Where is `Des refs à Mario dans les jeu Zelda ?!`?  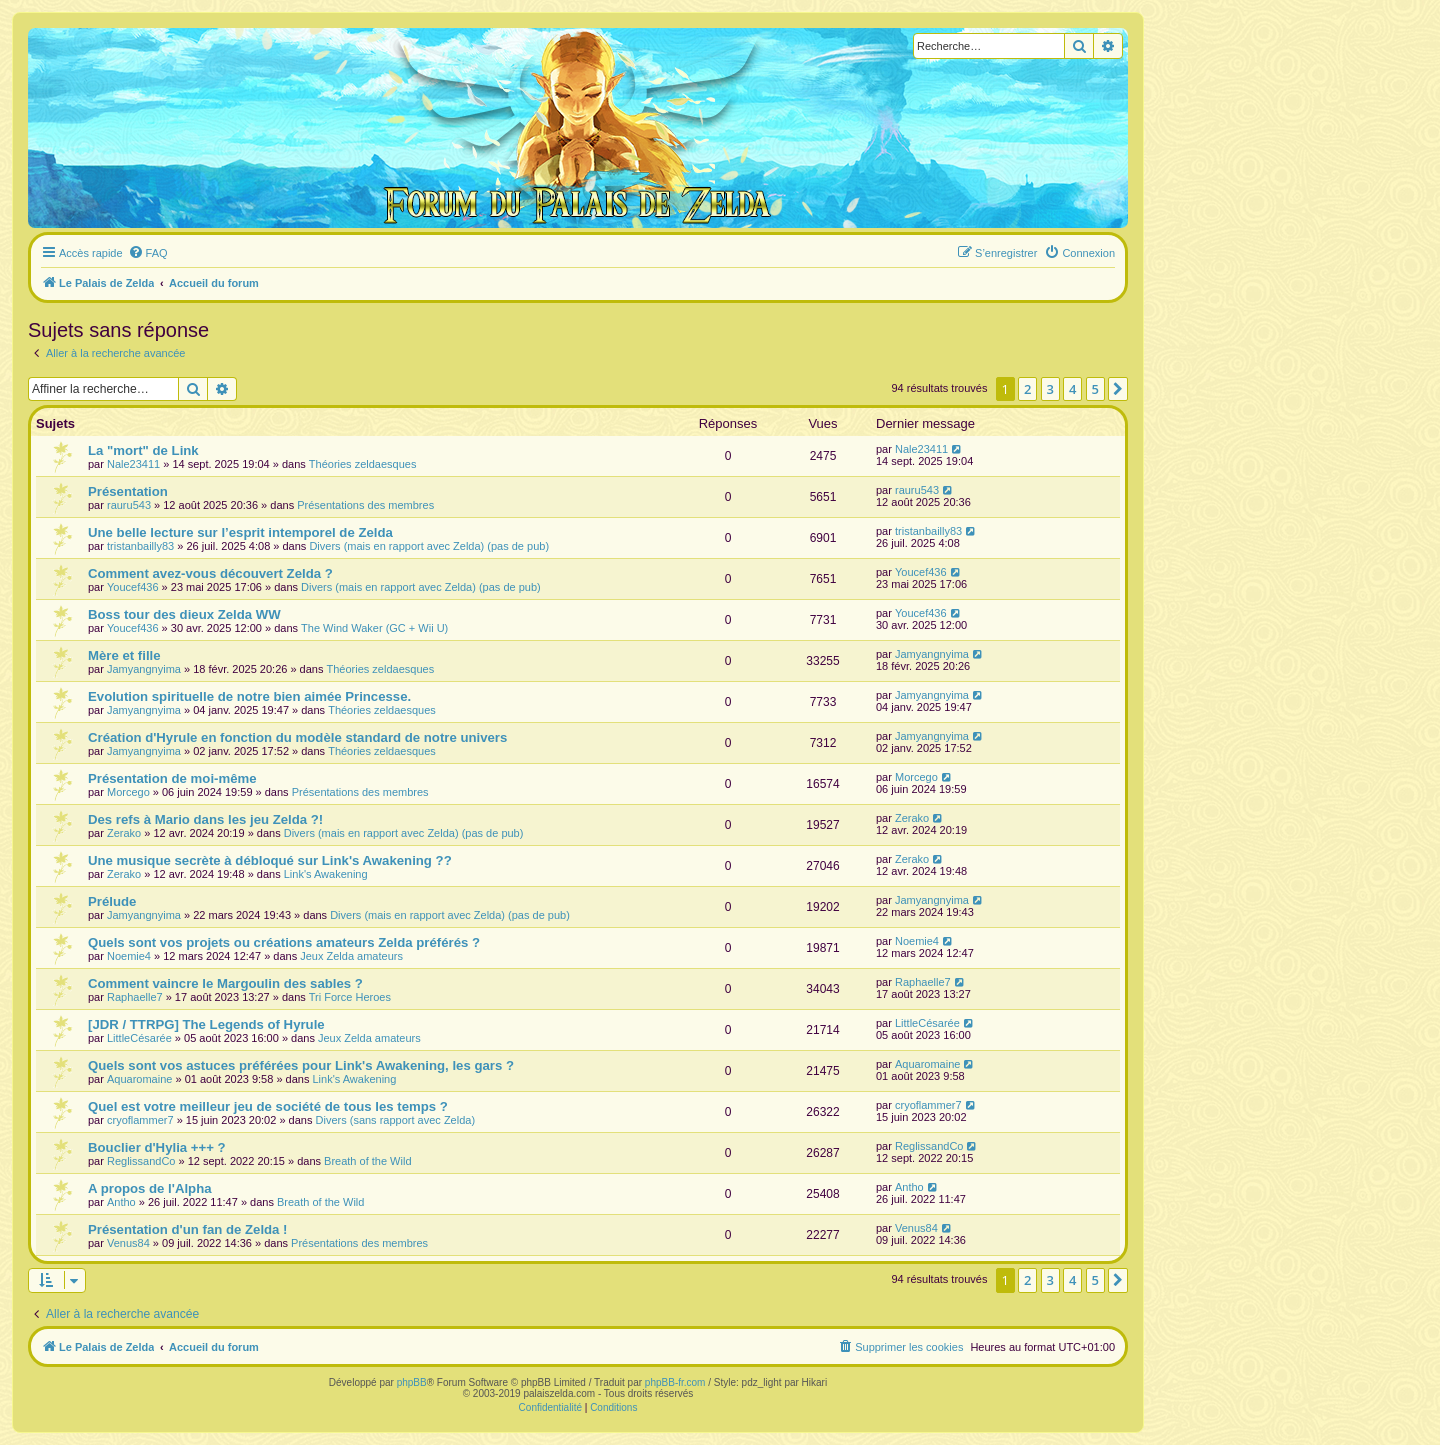 Des refs à Mario dans les jeu Zelda ?! is located at coordinates (205, 819).